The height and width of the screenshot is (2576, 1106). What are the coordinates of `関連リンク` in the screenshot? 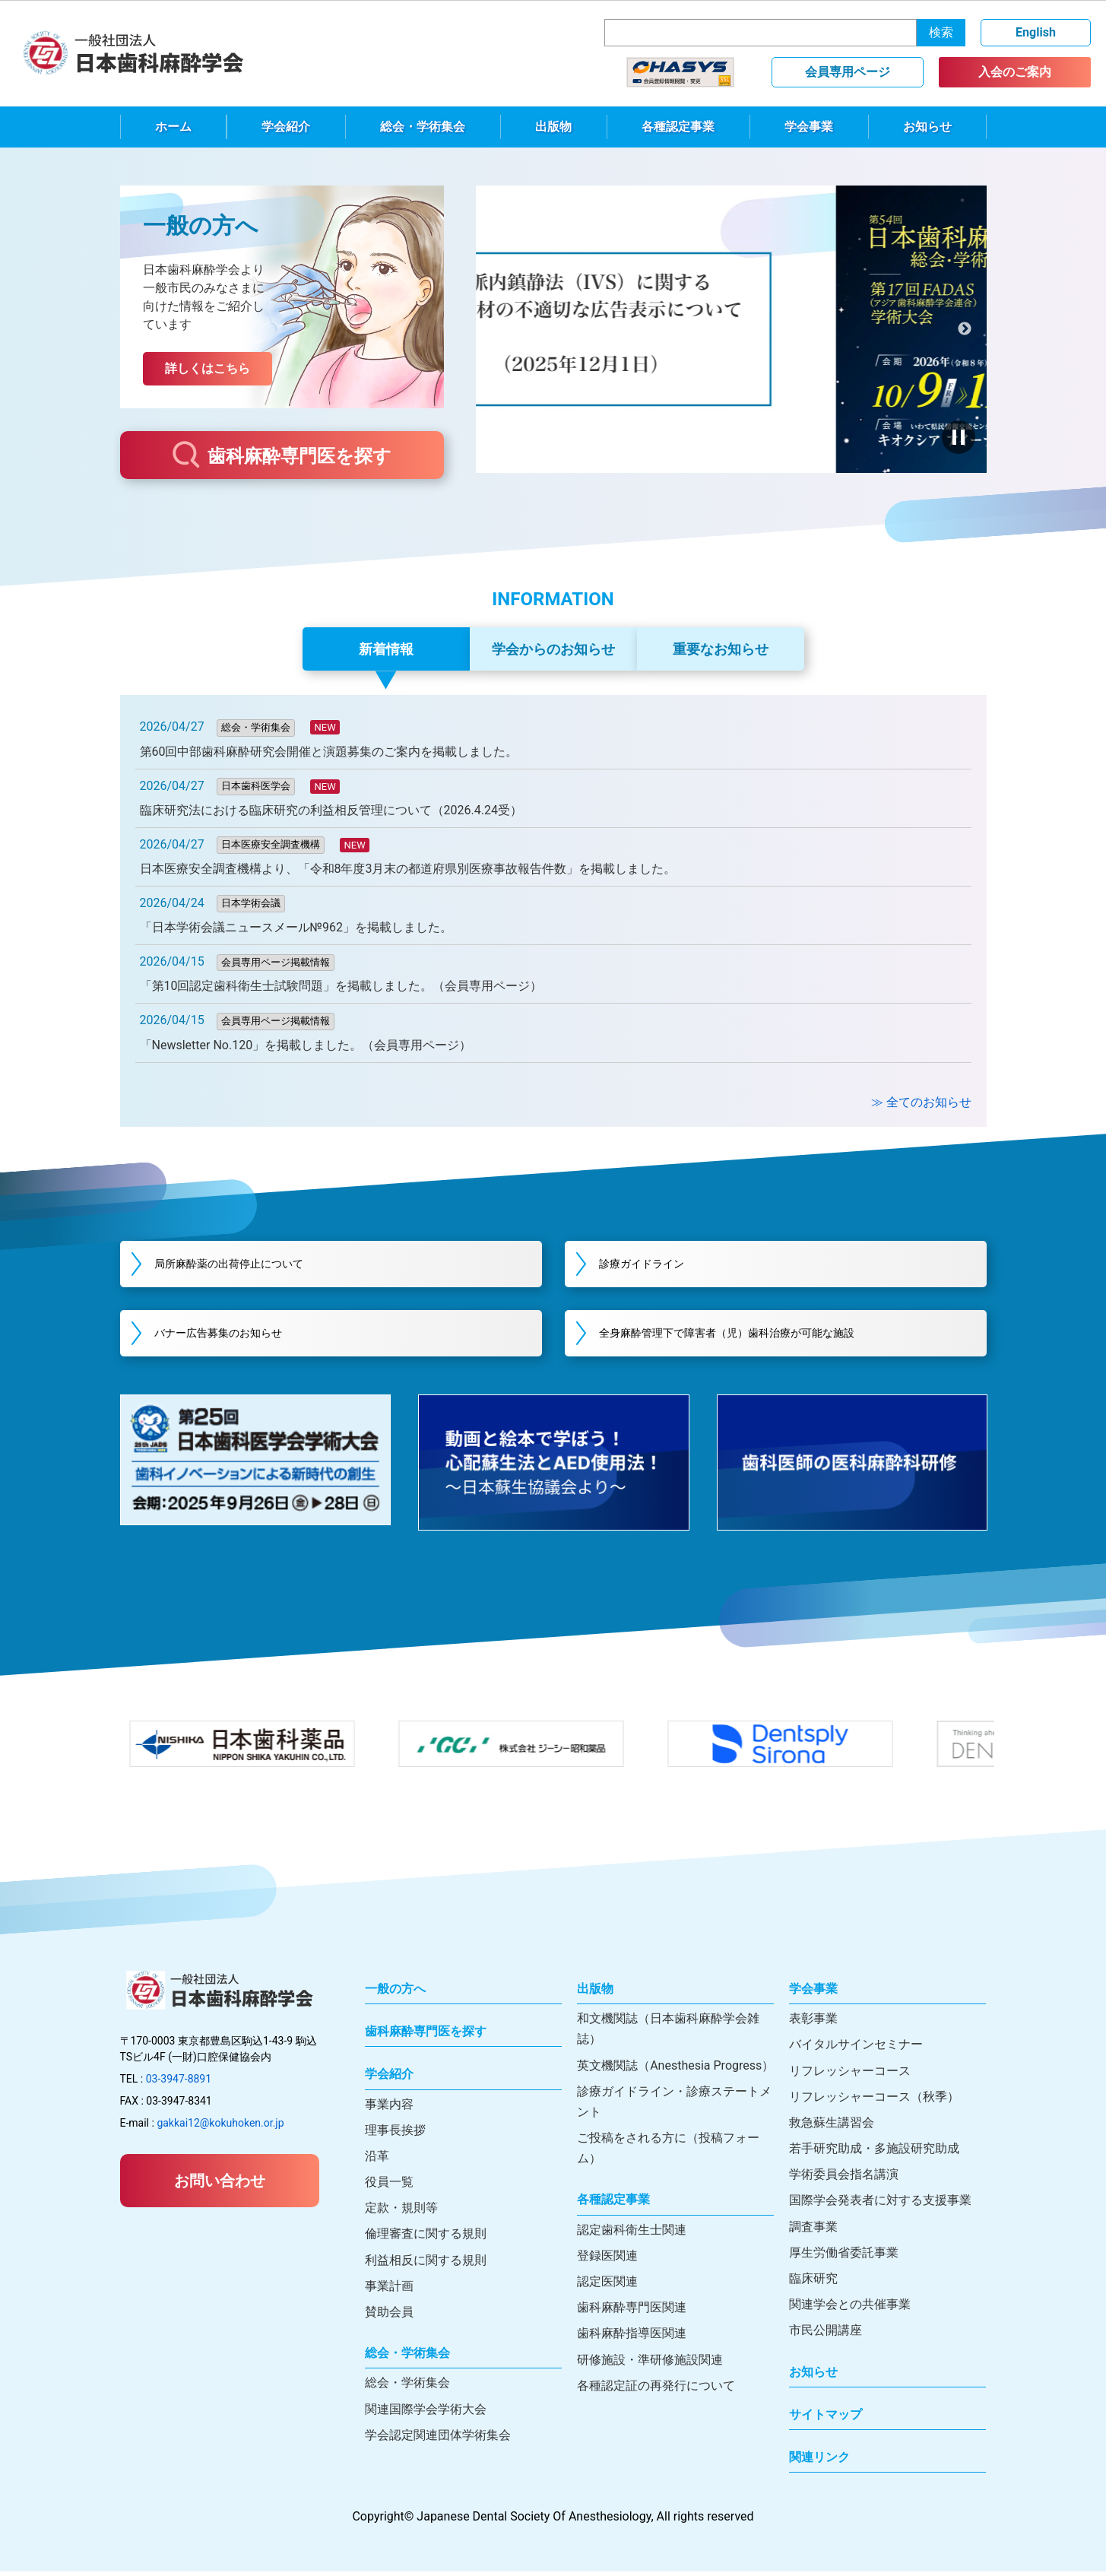 It's located at (819, 2461).